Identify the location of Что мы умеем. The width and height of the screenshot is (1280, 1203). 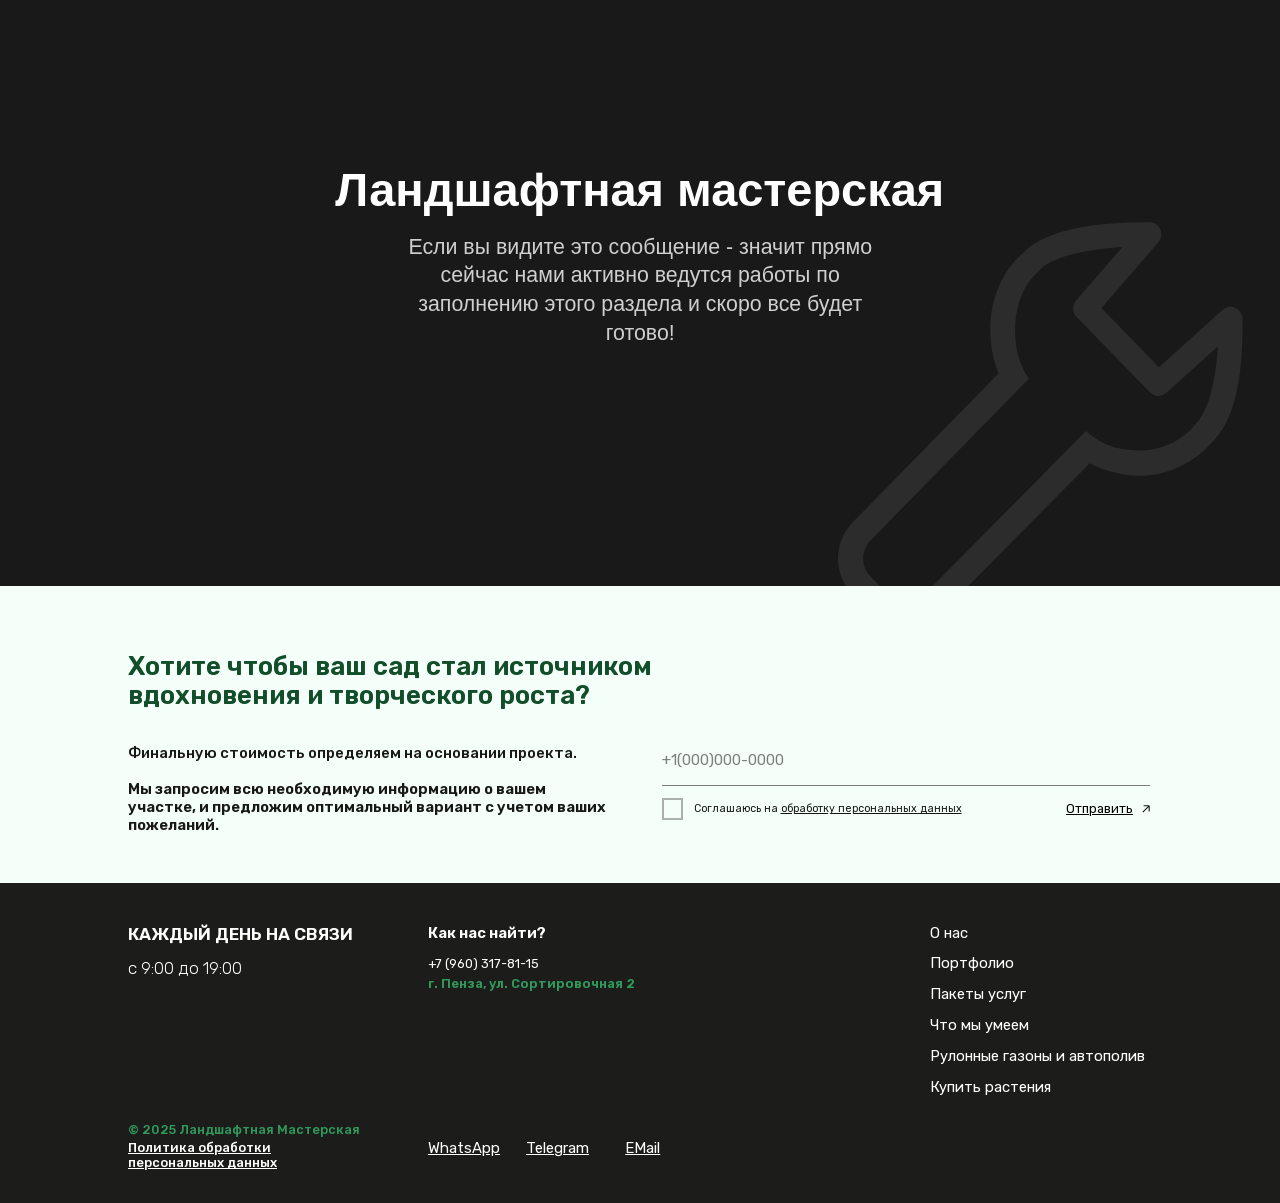
(979, 1025).